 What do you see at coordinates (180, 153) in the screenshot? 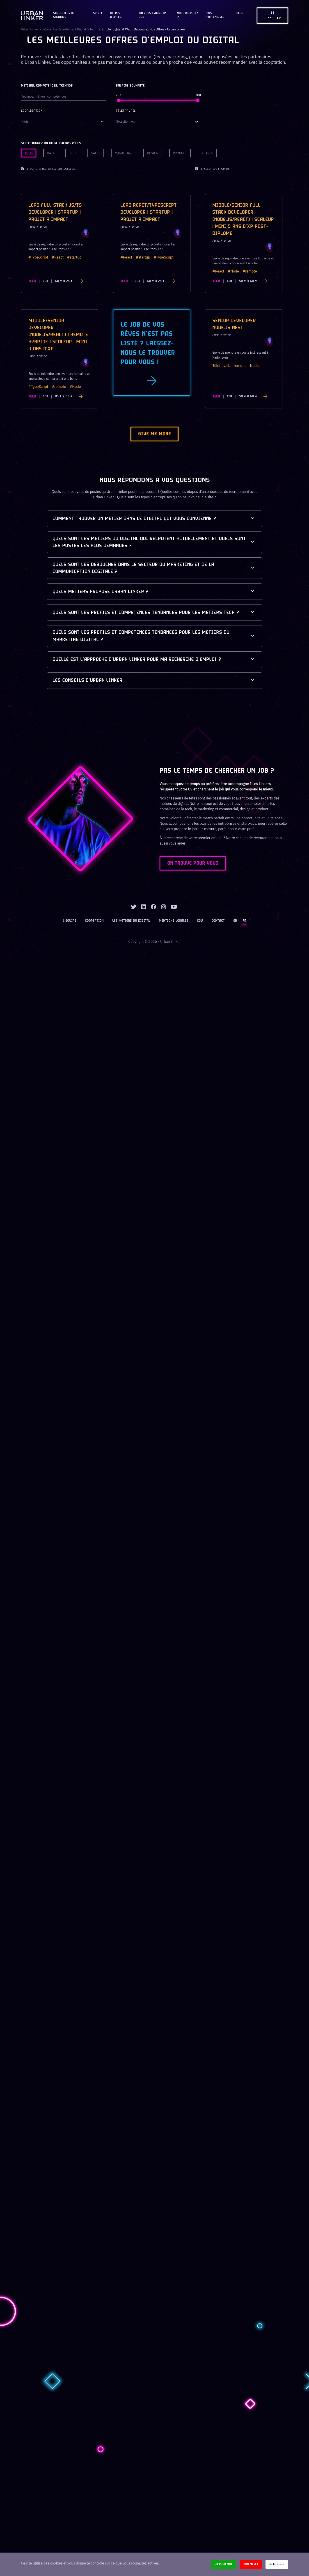
I see `Product` at bounding box center [180, 153].